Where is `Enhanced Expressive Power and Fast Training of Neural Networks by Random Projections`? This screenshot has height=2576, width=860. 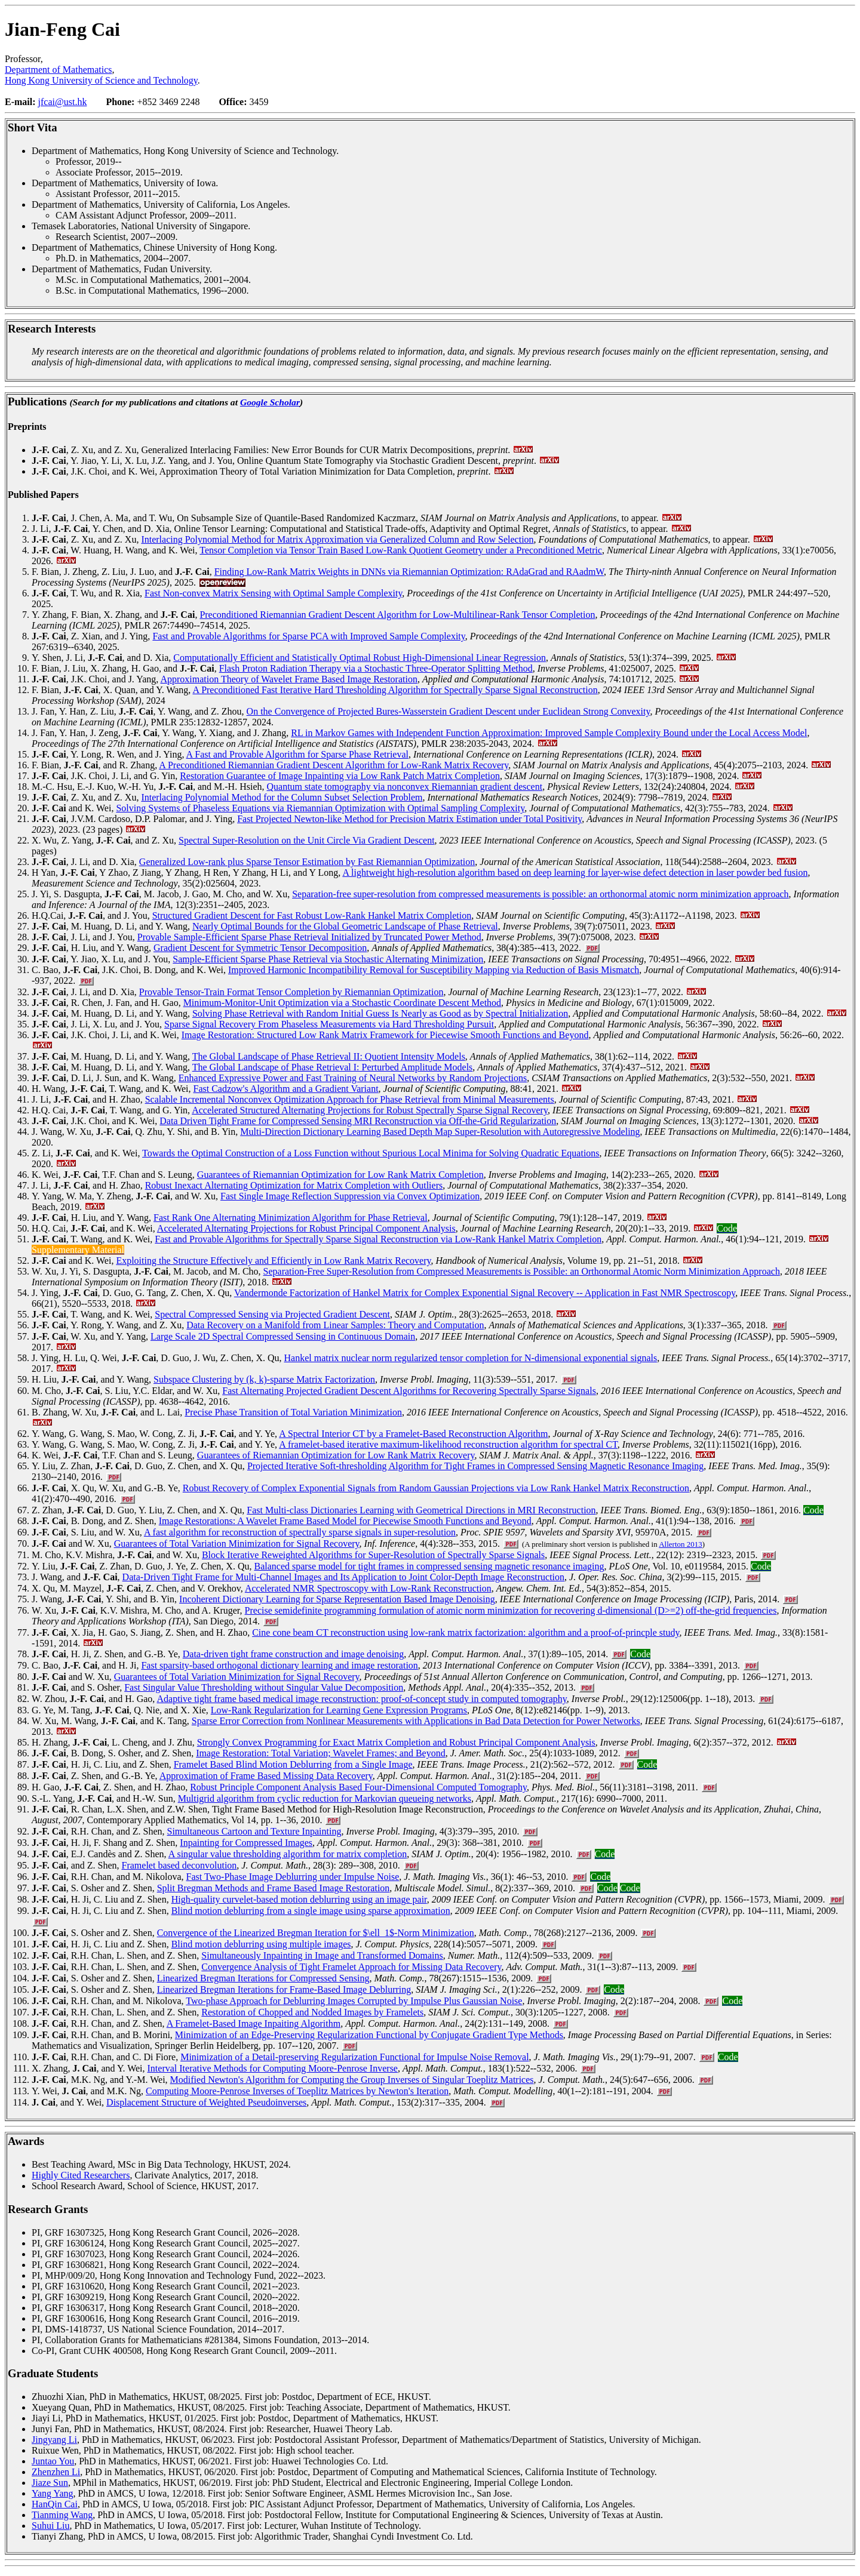
Enhanced Expressive Power and Fast Training of Neural Networks by Random Projections is located at coordinates (353, 1078).